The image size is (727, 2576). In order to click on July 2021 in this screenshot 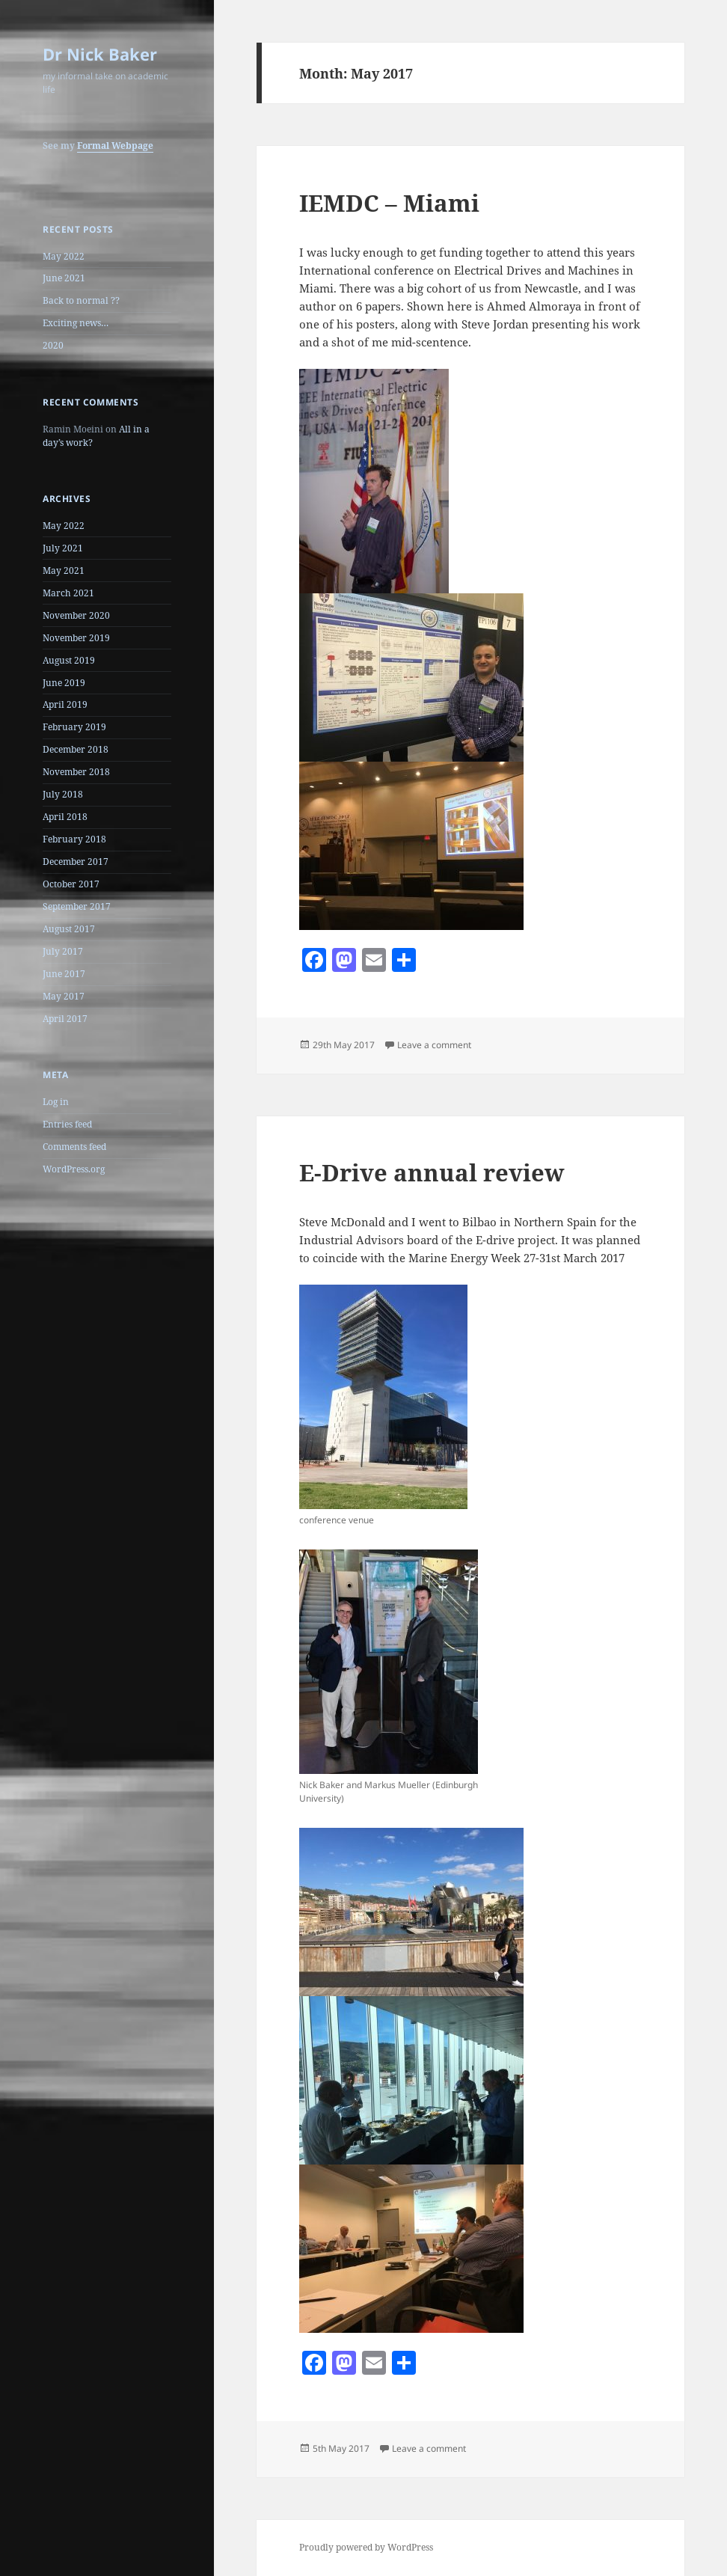, I will do `click(63, 548)`.